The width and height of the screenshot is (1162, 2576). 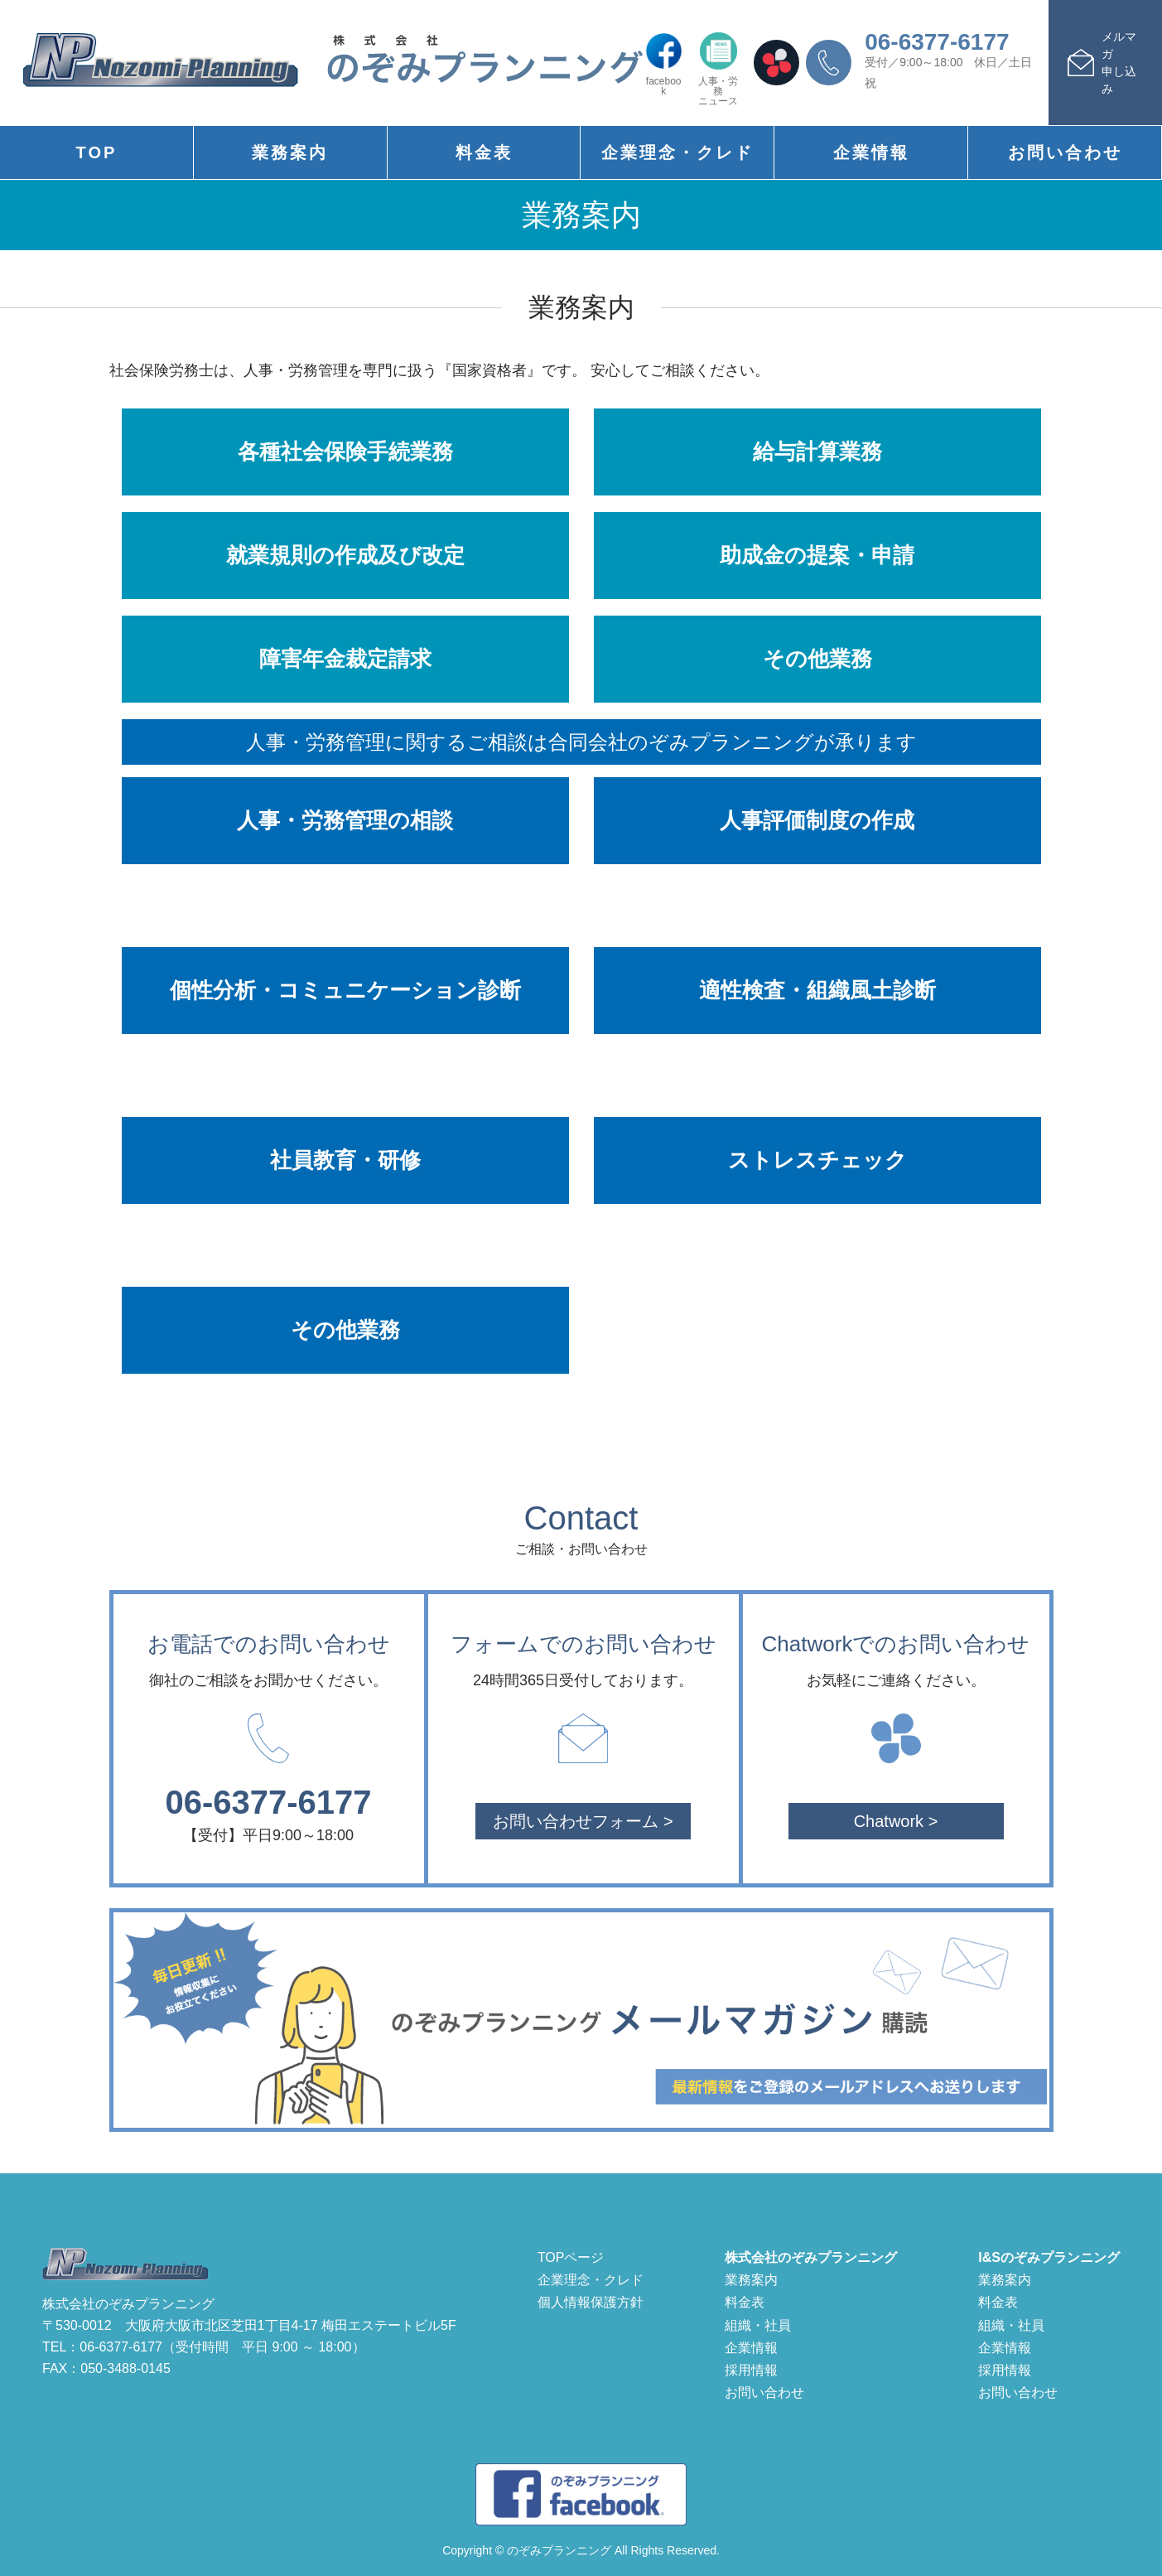 What do you see at coordinates (817, 990) in the screenshot?
I see `適性検査・組織風土診断` at bounding box center [817, 990].